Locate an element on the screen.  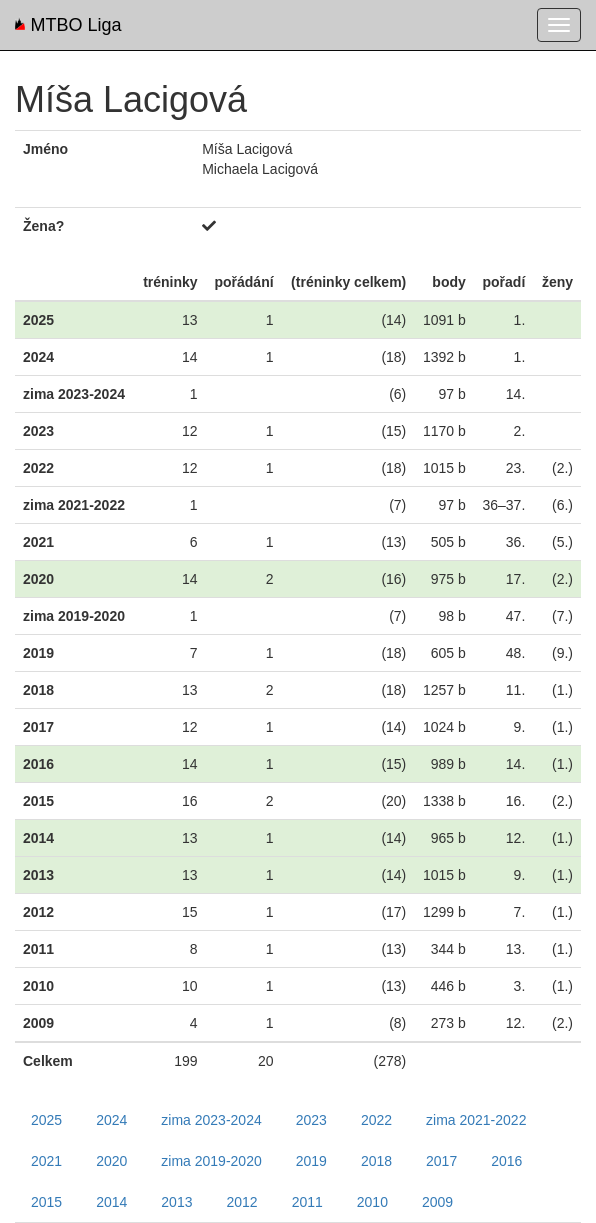
2017 is located at coordinates (441, 1161).